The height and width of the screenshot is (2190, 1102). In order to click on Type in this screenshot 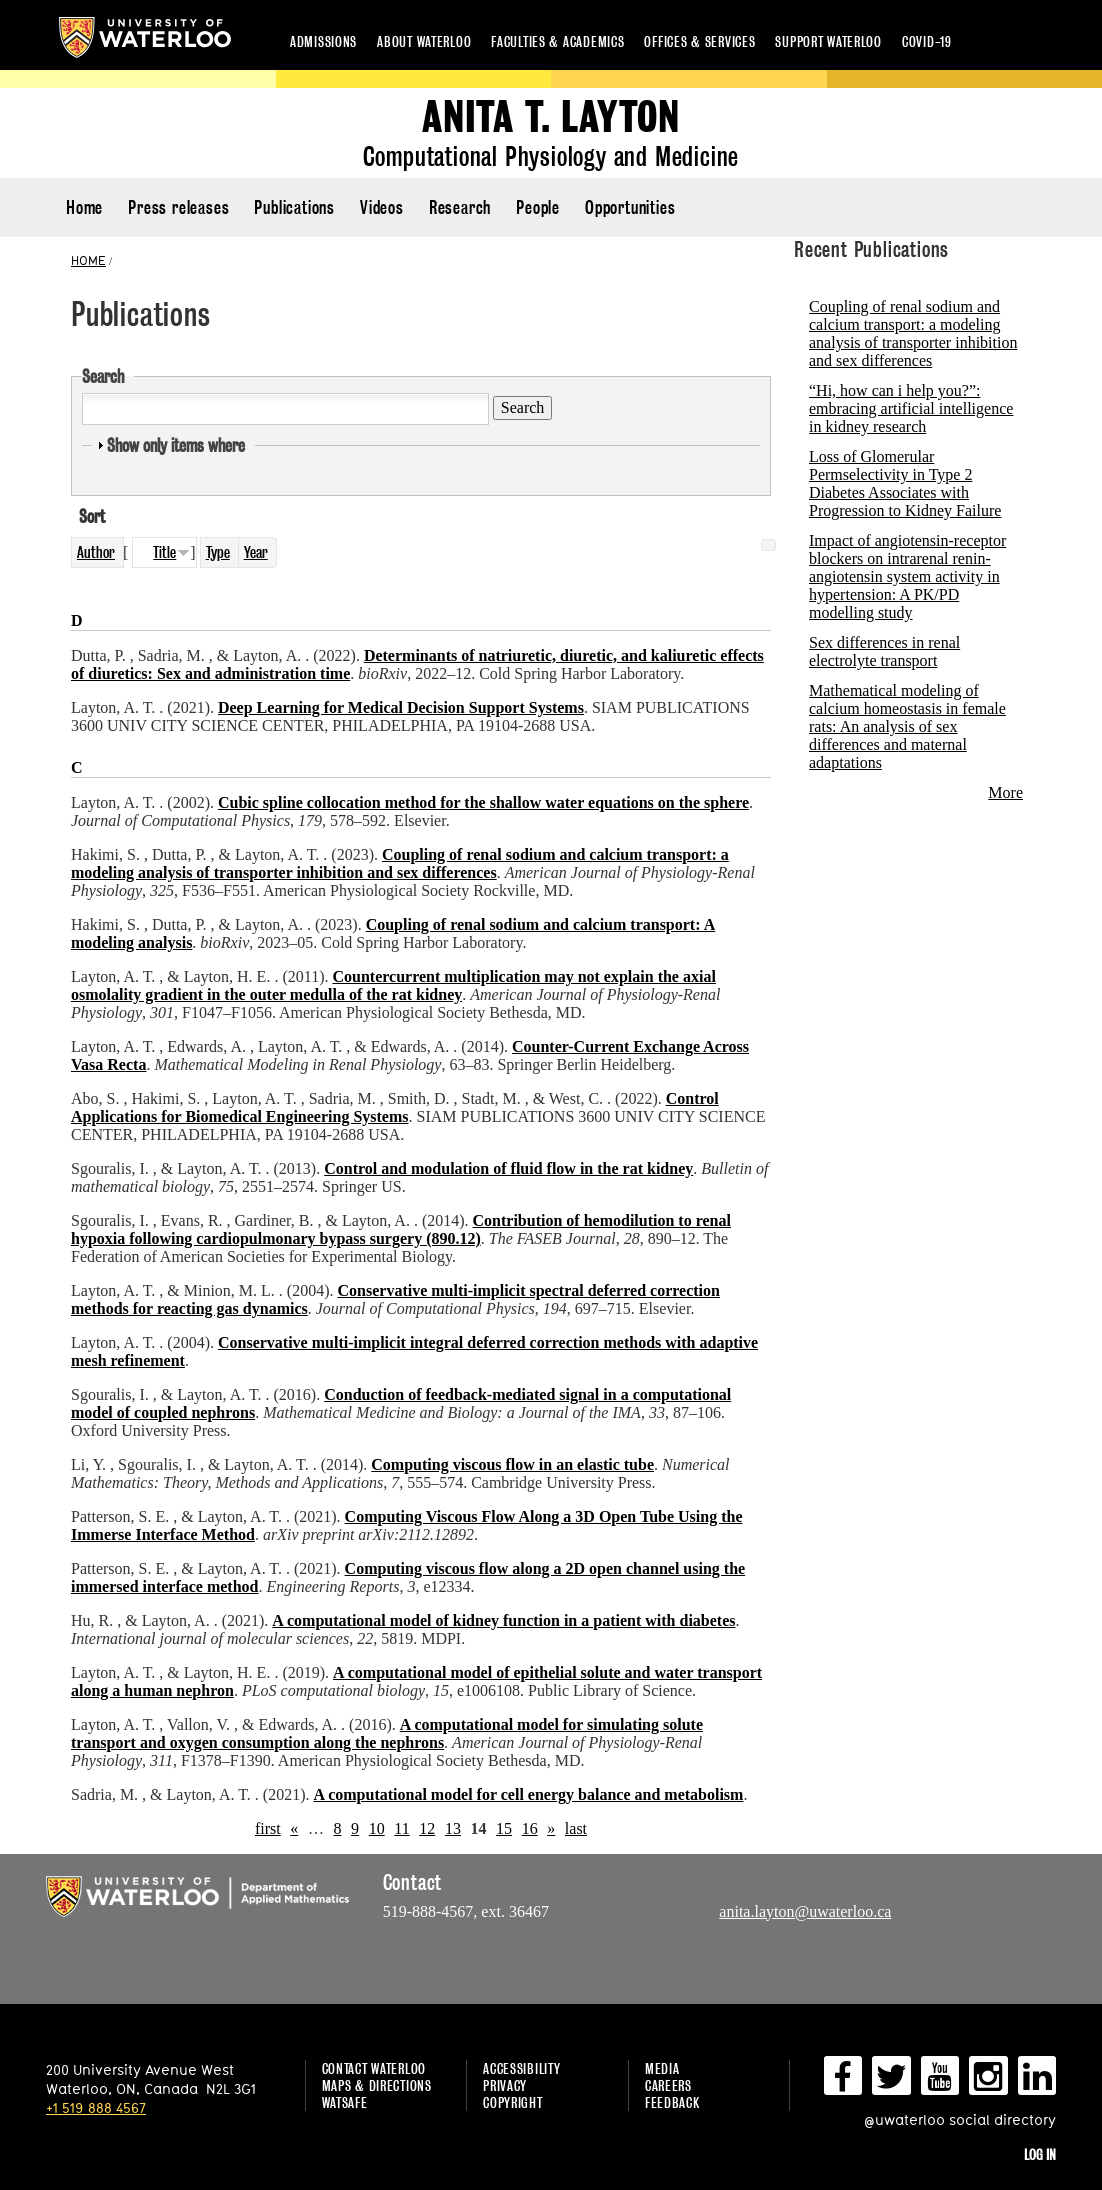, I will do `click(218, 552)`.